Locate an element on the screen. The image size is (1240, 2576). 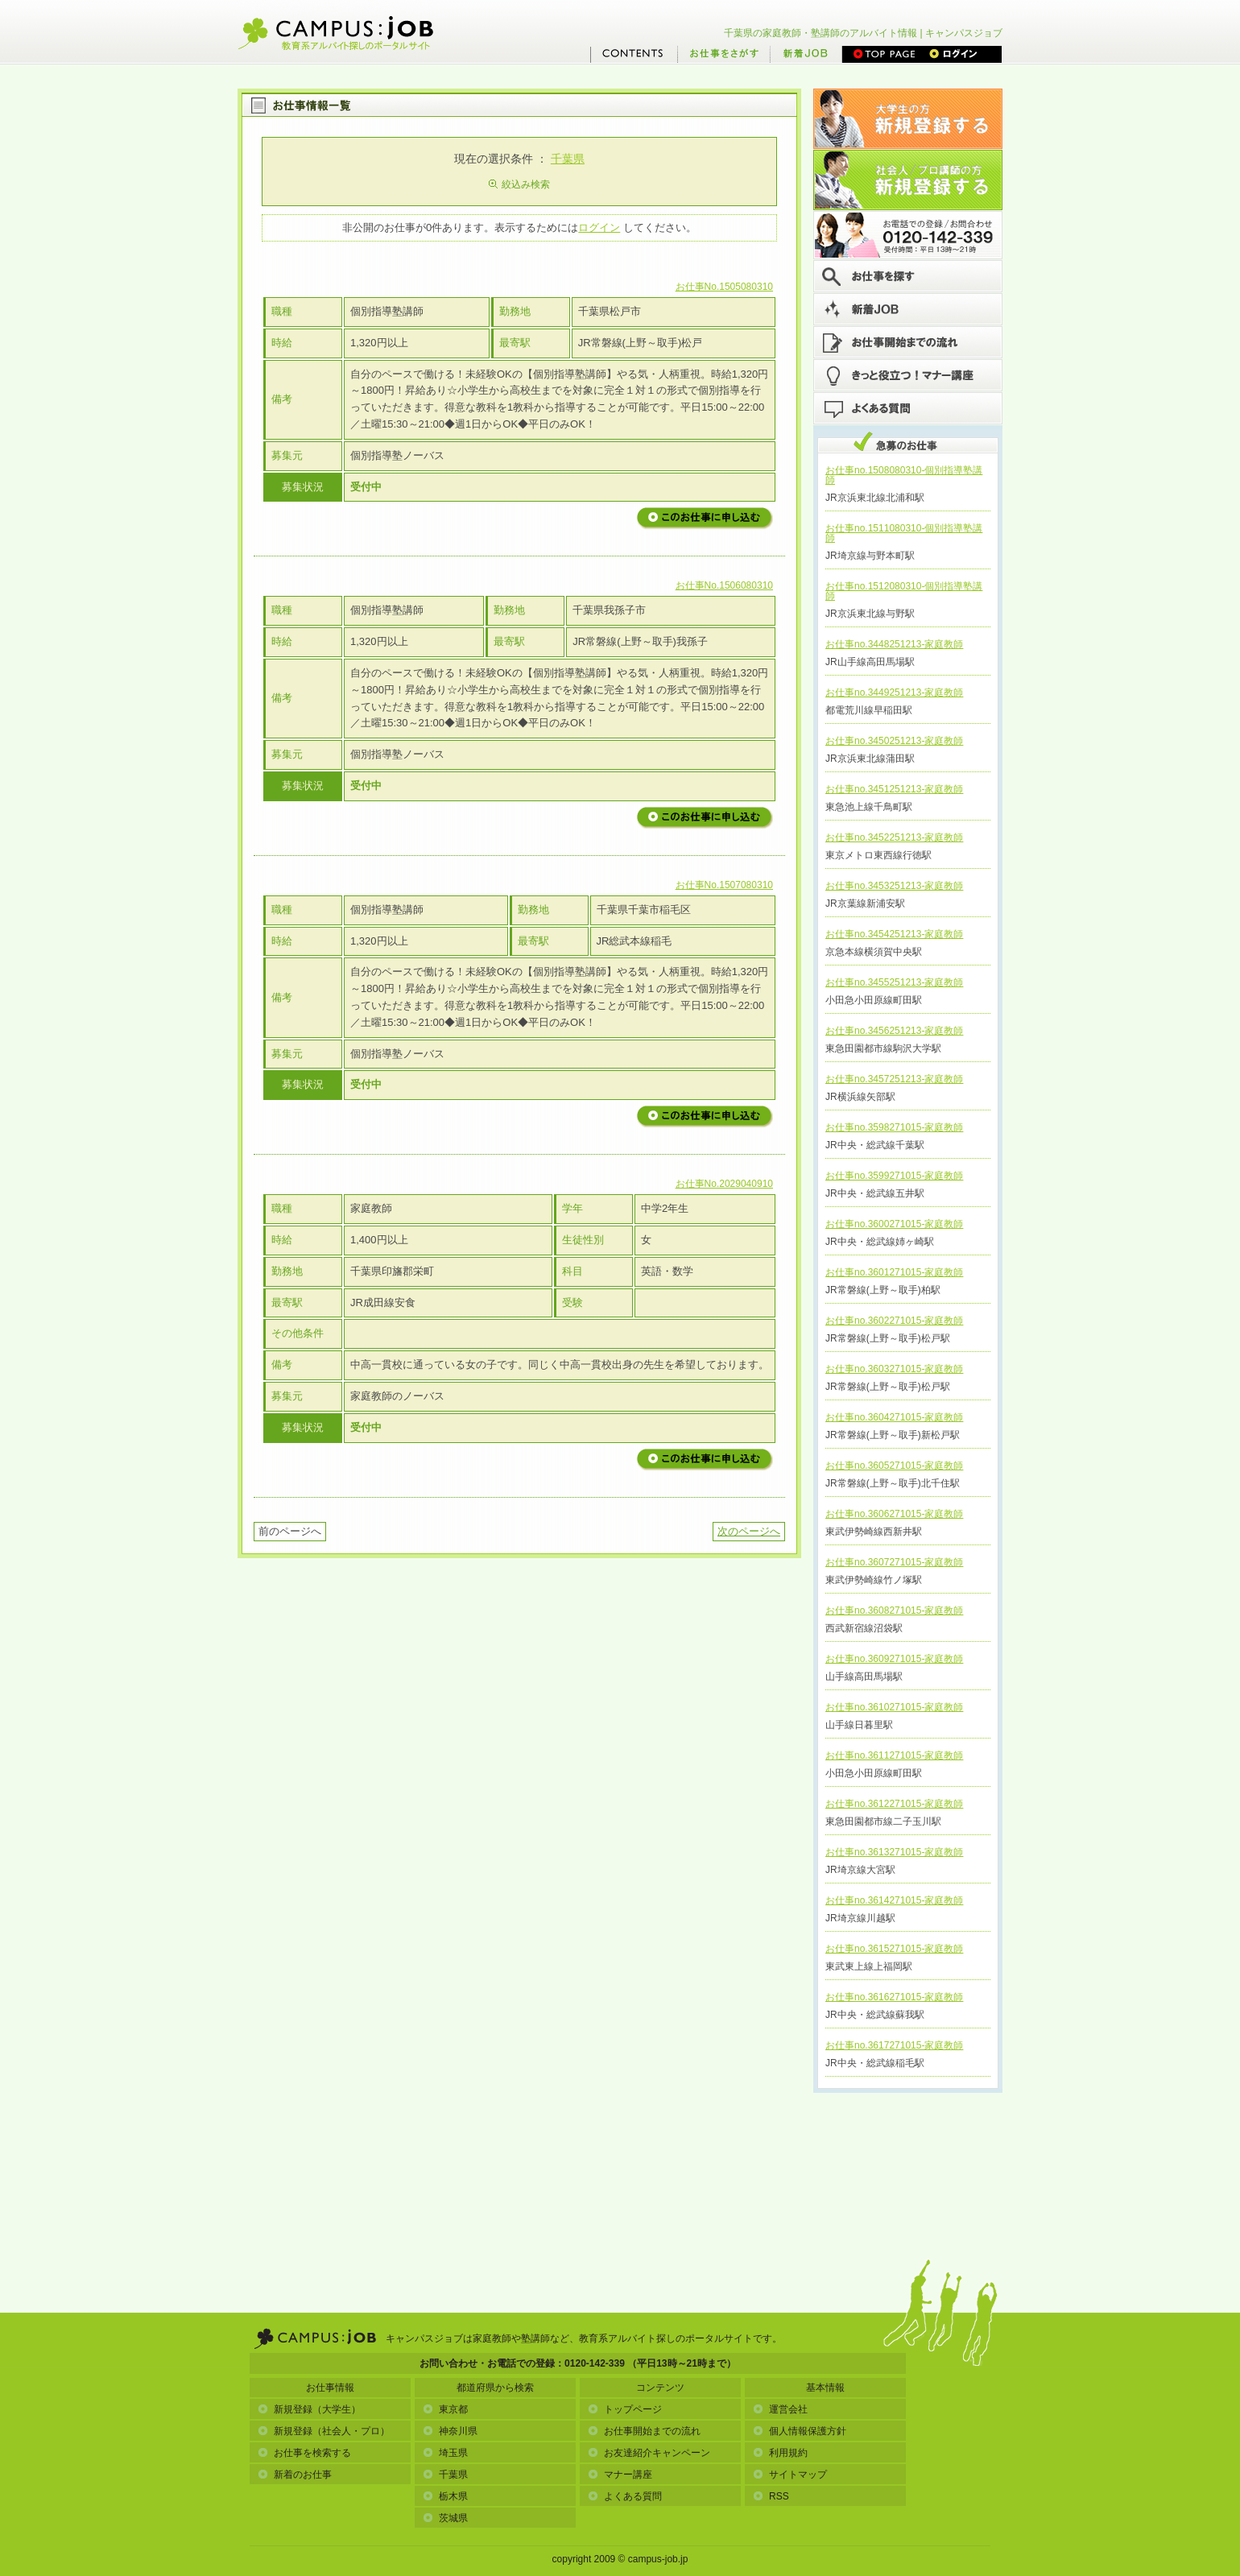
千葉県 is located at coordinates (568, 158).